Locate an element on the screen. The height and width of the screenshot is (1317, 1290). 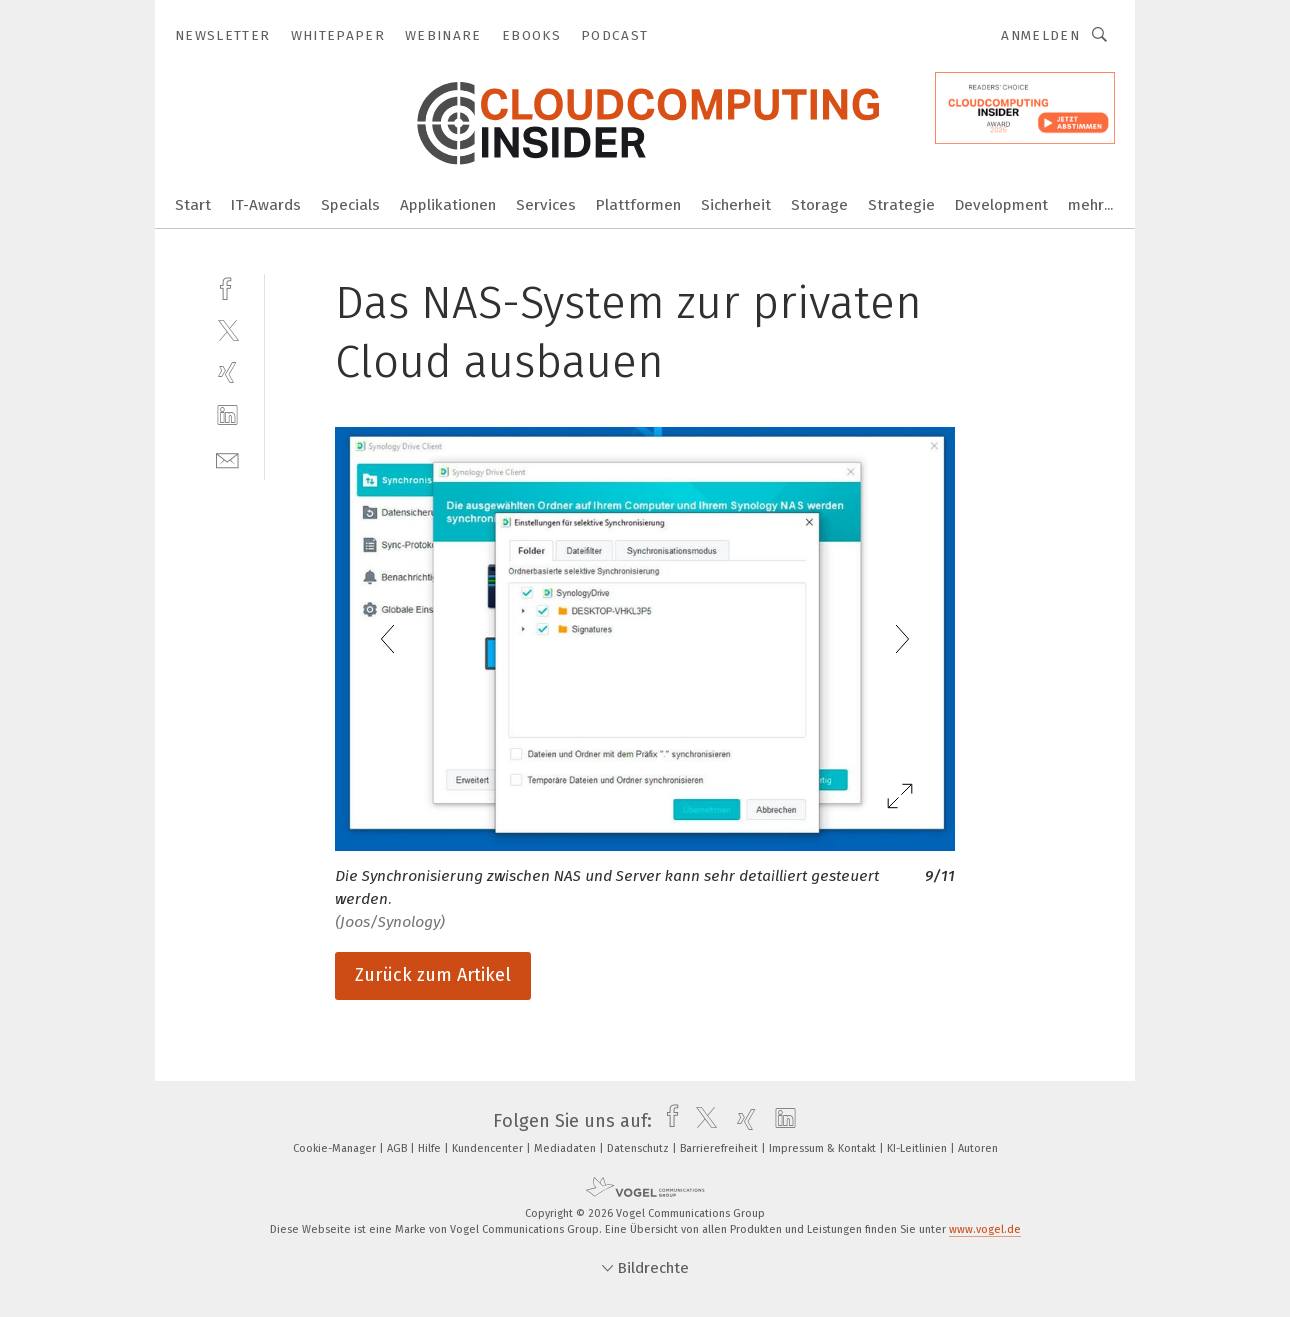
[twitter] is located at coordinates (227, 329).